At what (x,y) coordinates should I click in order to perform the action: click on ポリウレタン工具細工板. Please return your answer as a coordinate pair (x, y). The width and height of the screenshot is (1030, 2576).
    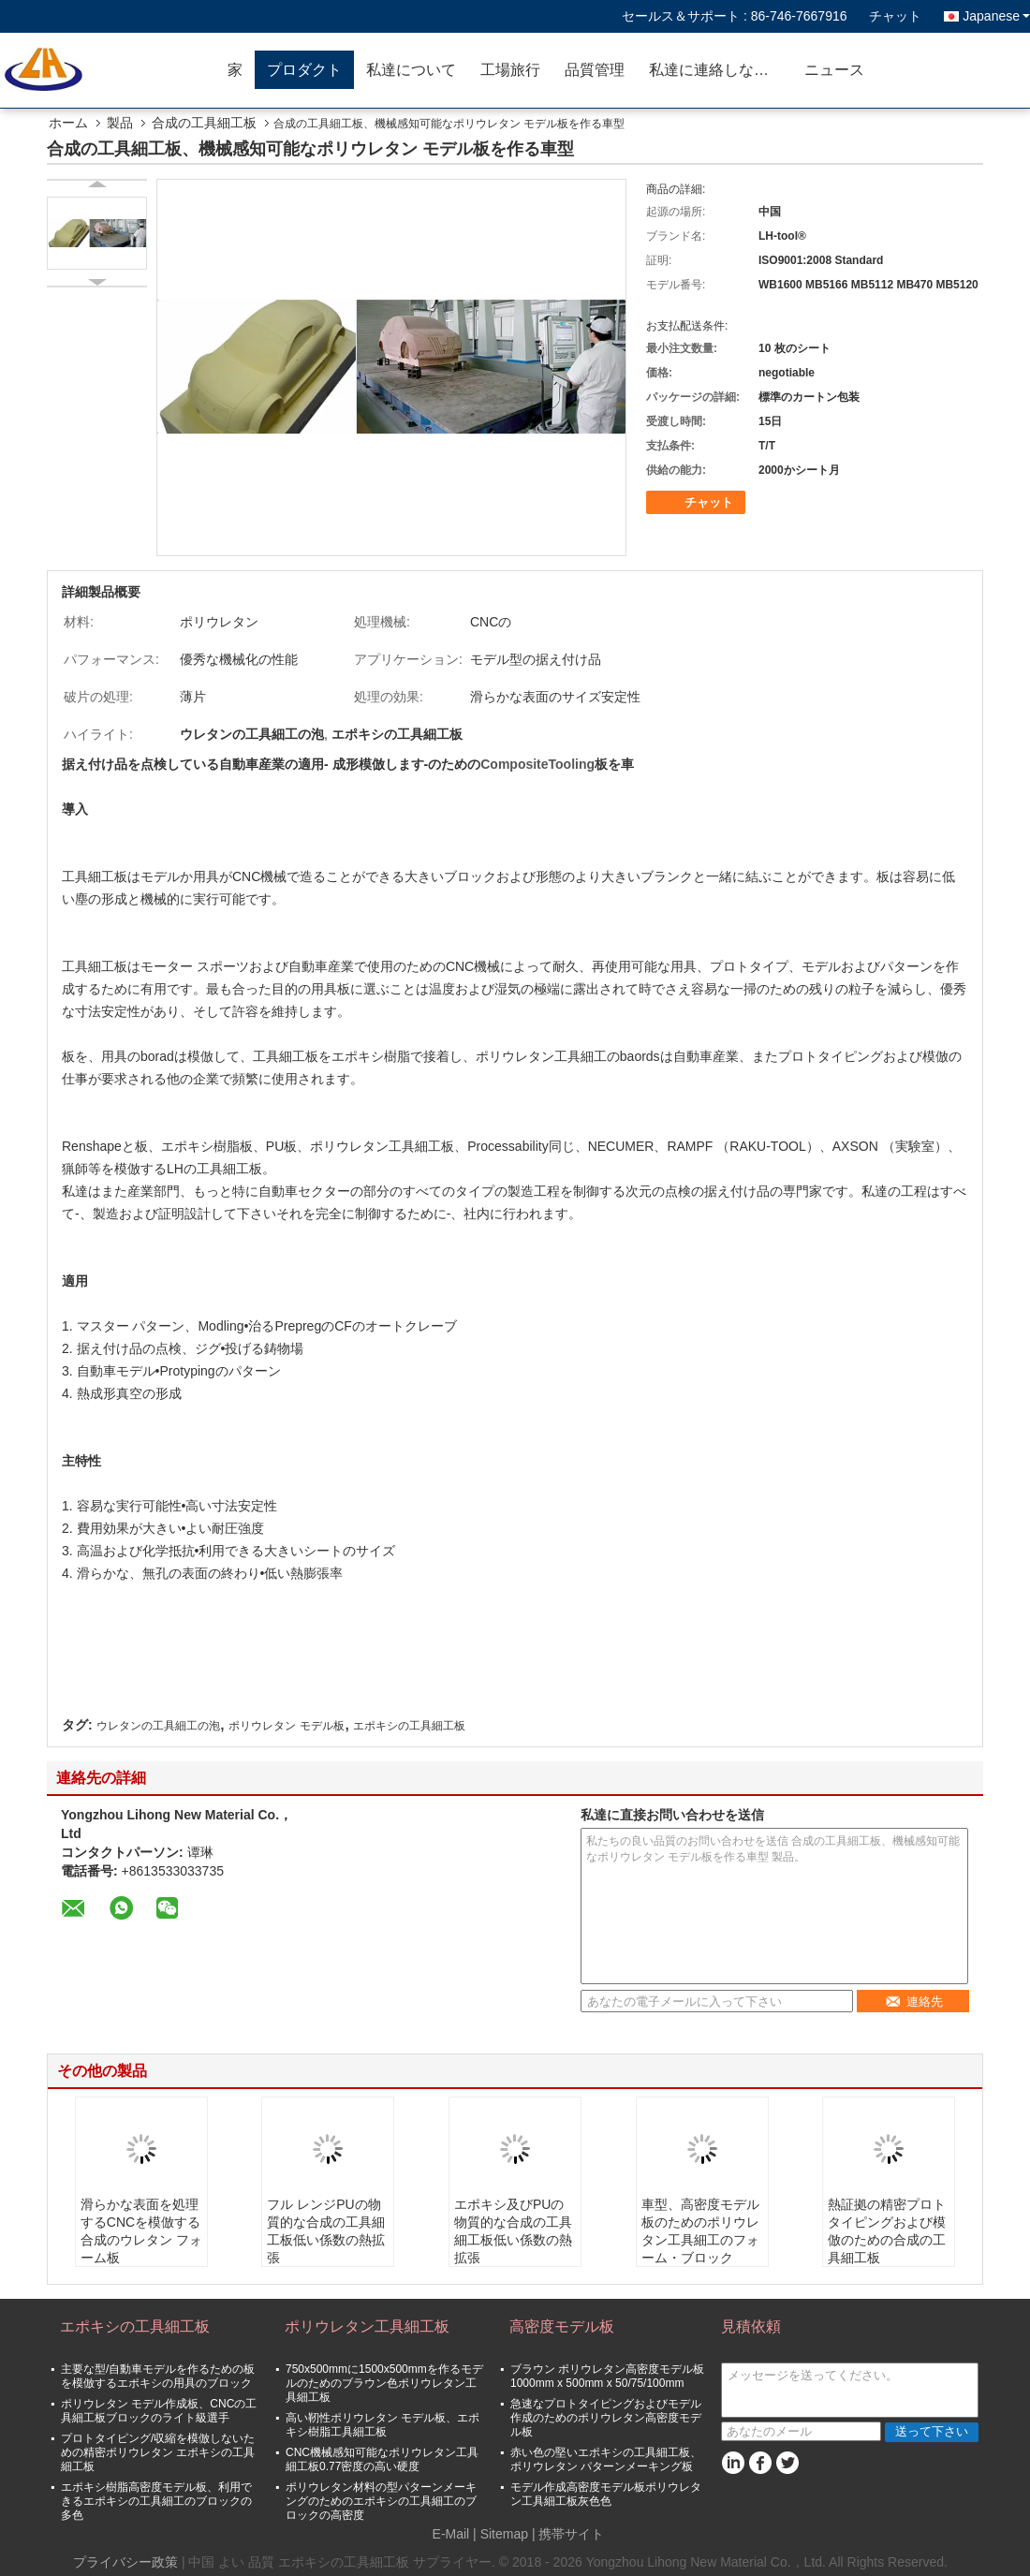
    Looking at the image, I should click on (367, 2326).